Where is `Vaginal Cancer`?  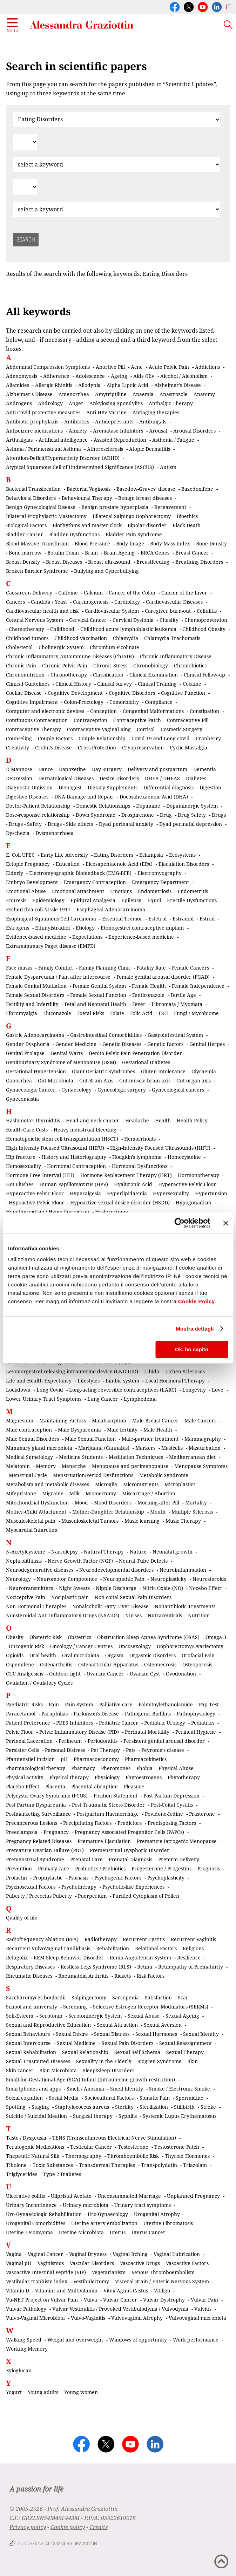 Vaginal Cancer is located at coordinates (45, 2254).